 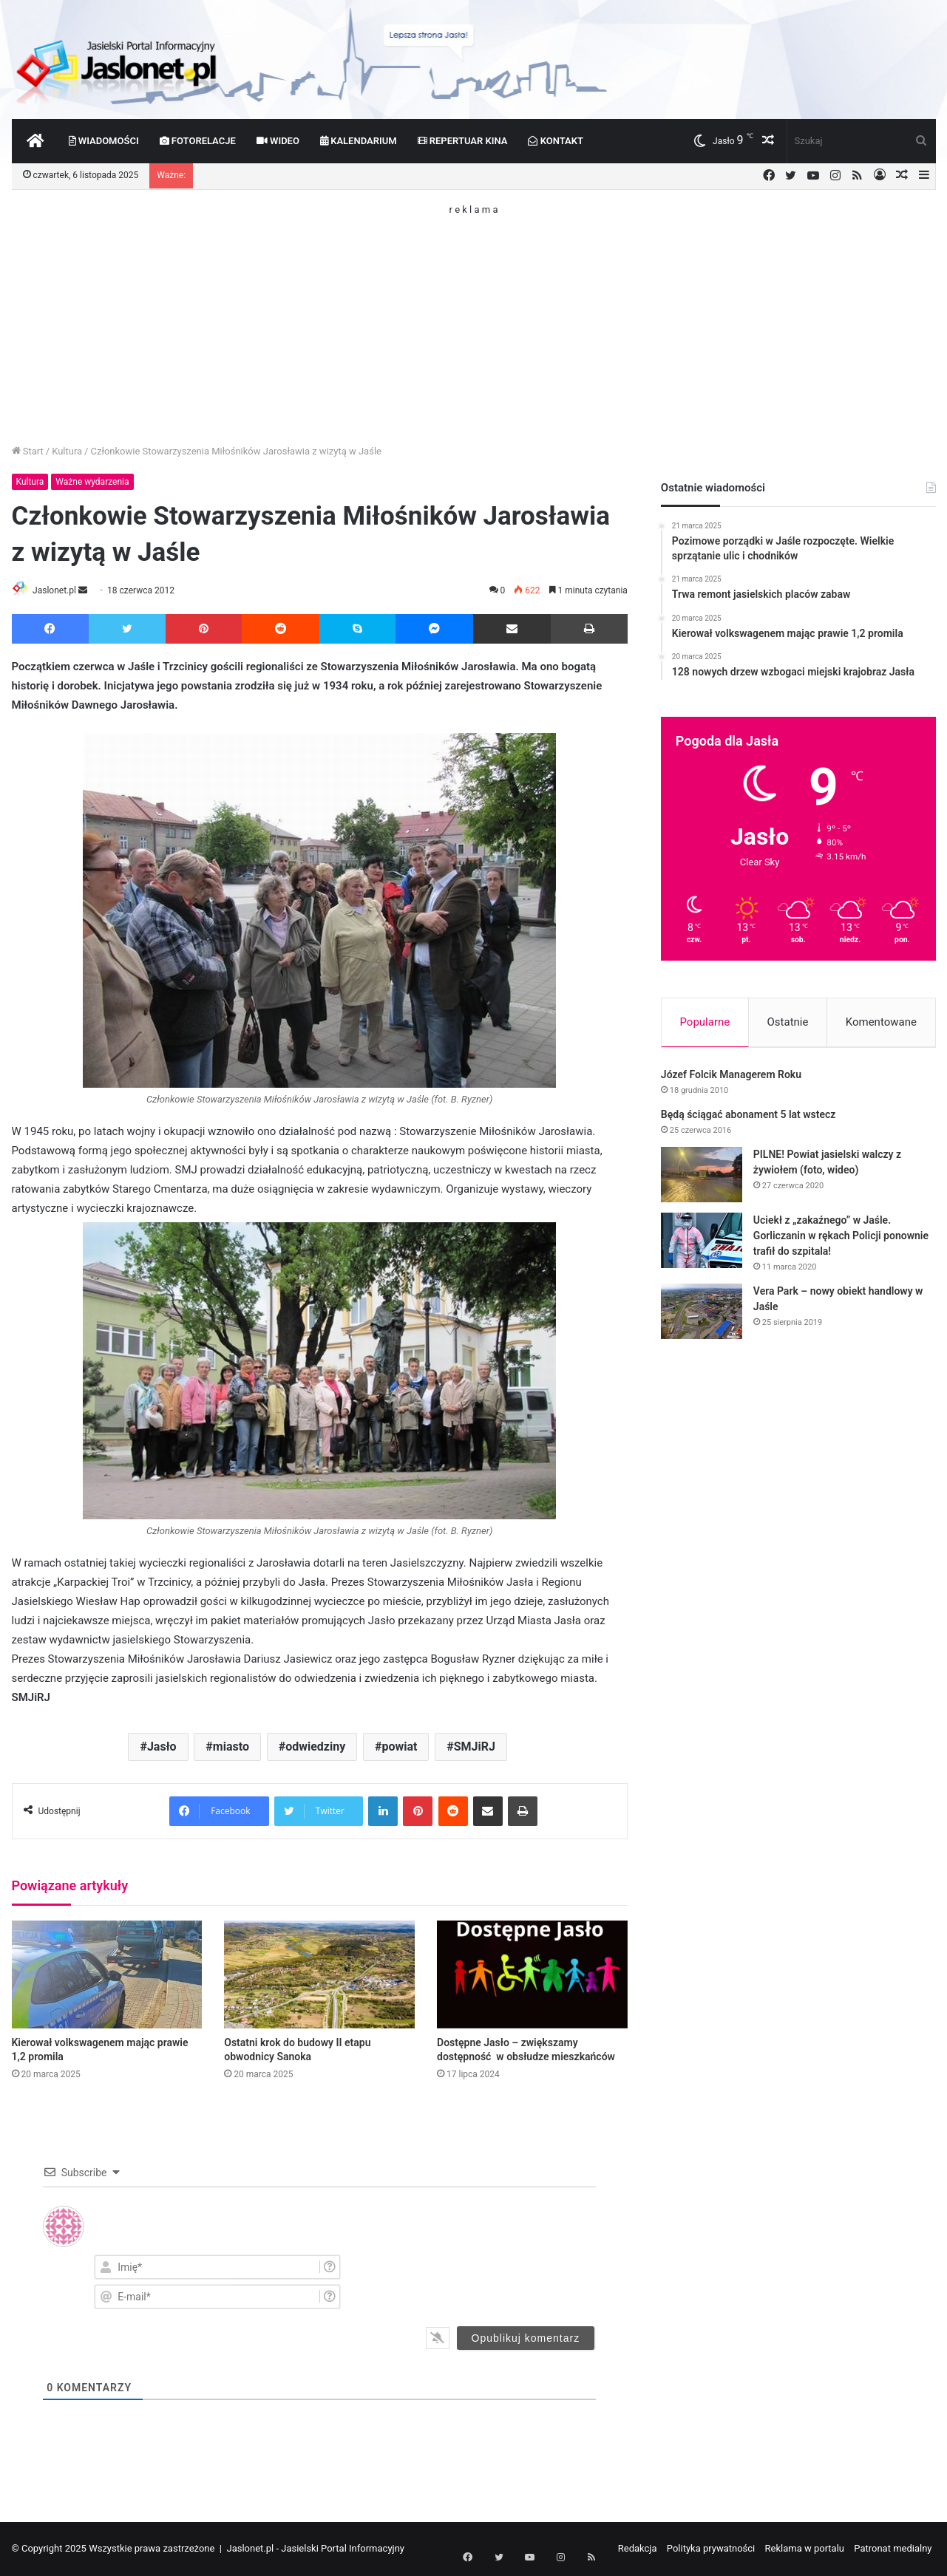 What do you see at coordinates (805, 2549) in the screenshot?
I see `Reklama w portalu` at bounding box center [805, 2549].